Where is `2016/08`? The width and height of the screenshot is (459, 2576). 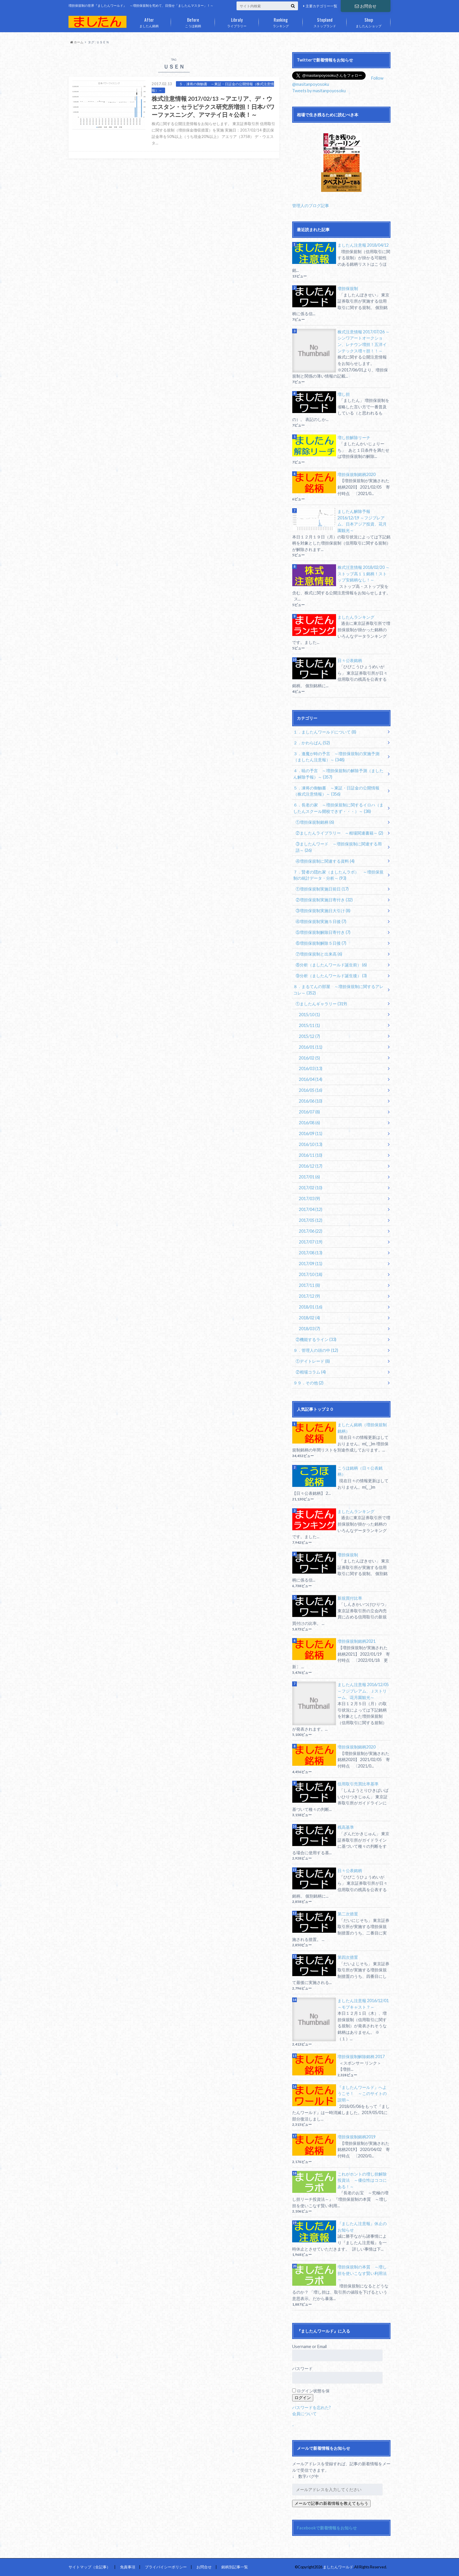
2016/08 is located at coordinates (309, 1122).